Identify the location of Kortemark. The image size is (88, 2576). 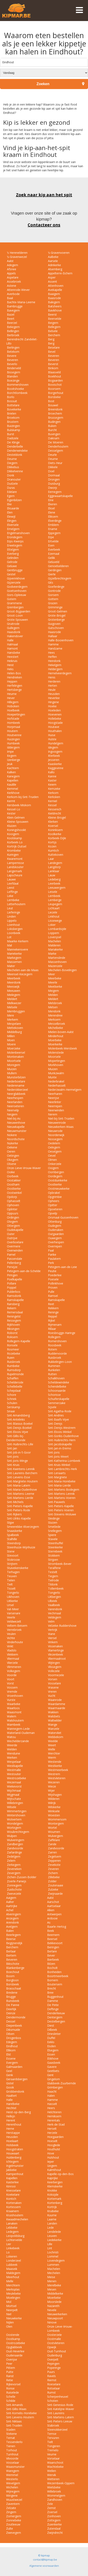
(54, 2199).